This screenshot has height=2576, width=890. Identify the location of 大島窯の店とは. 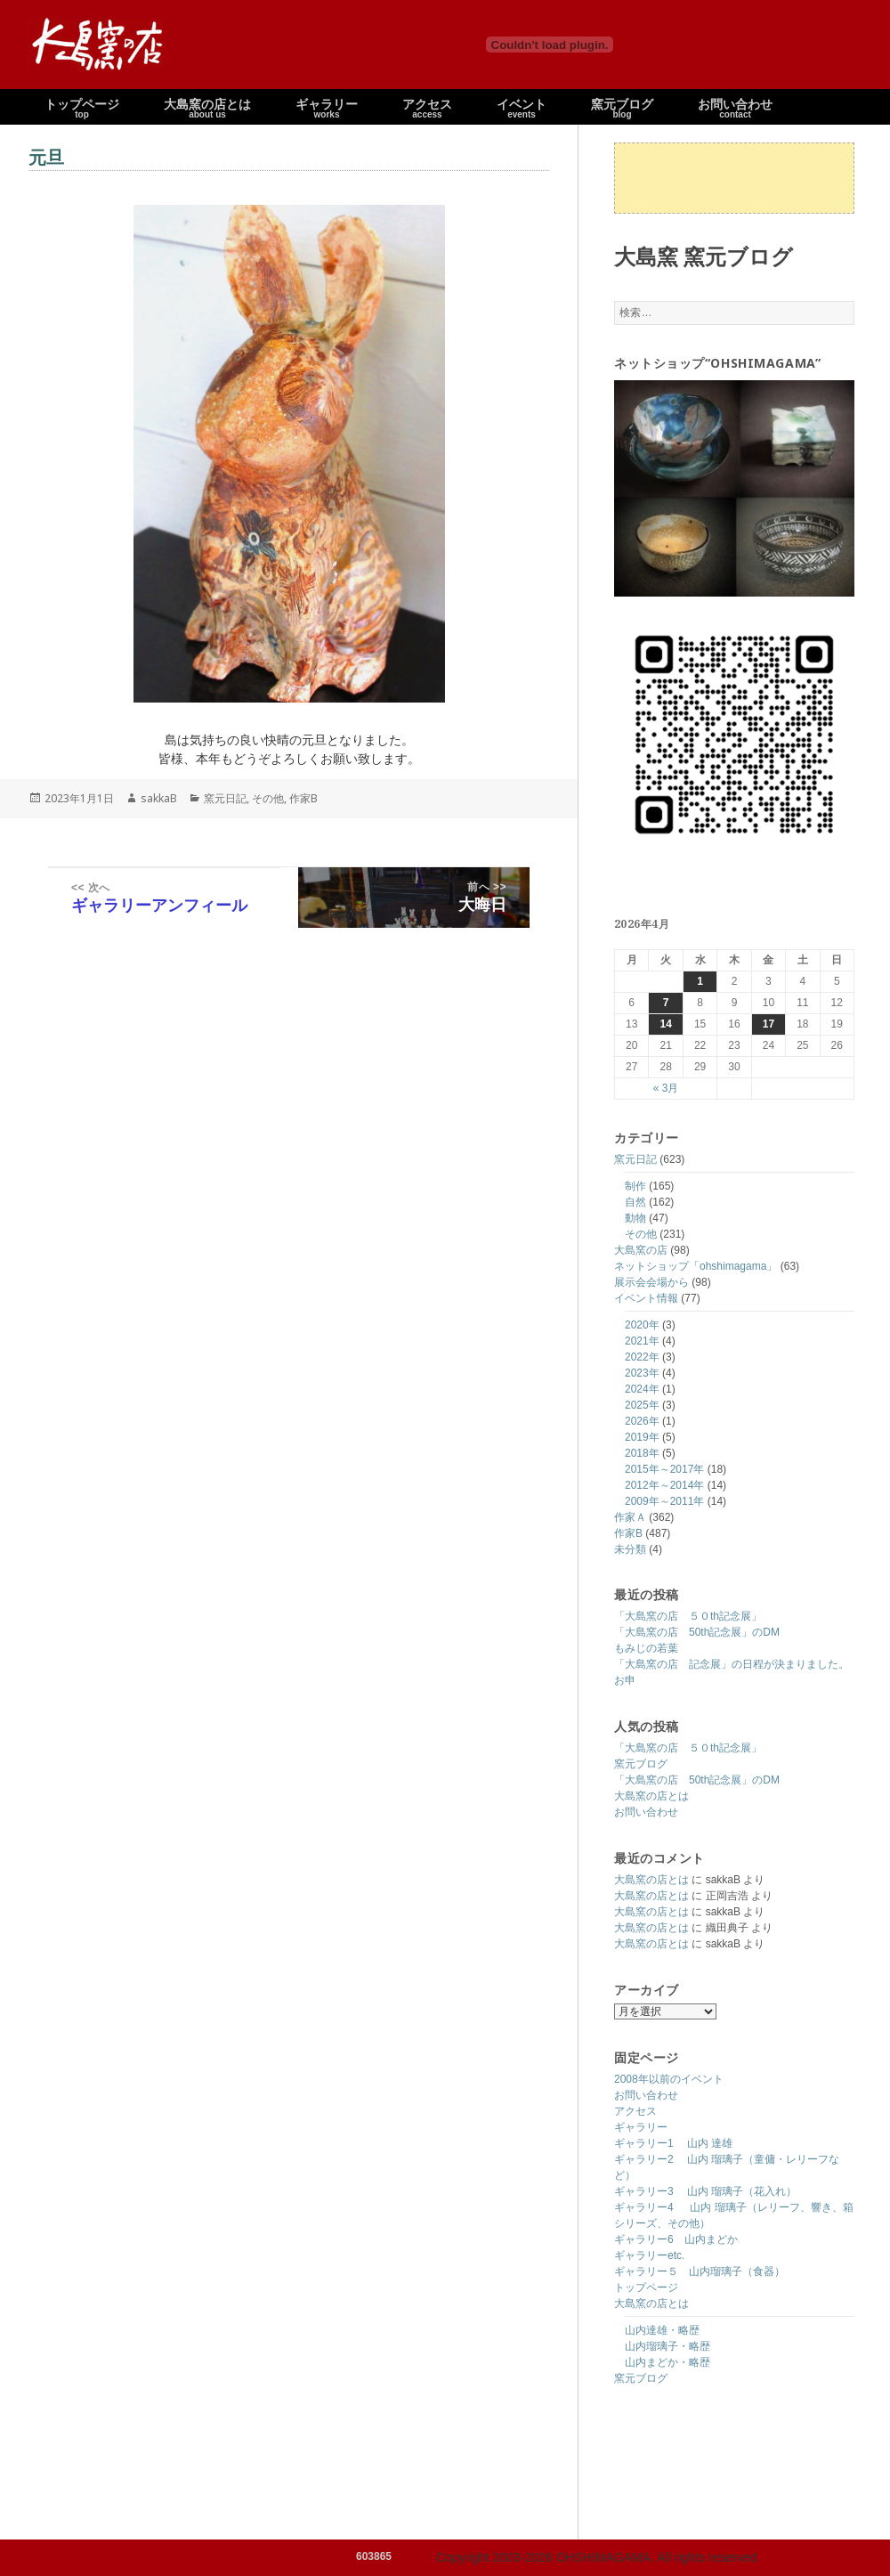
(651, 1796).